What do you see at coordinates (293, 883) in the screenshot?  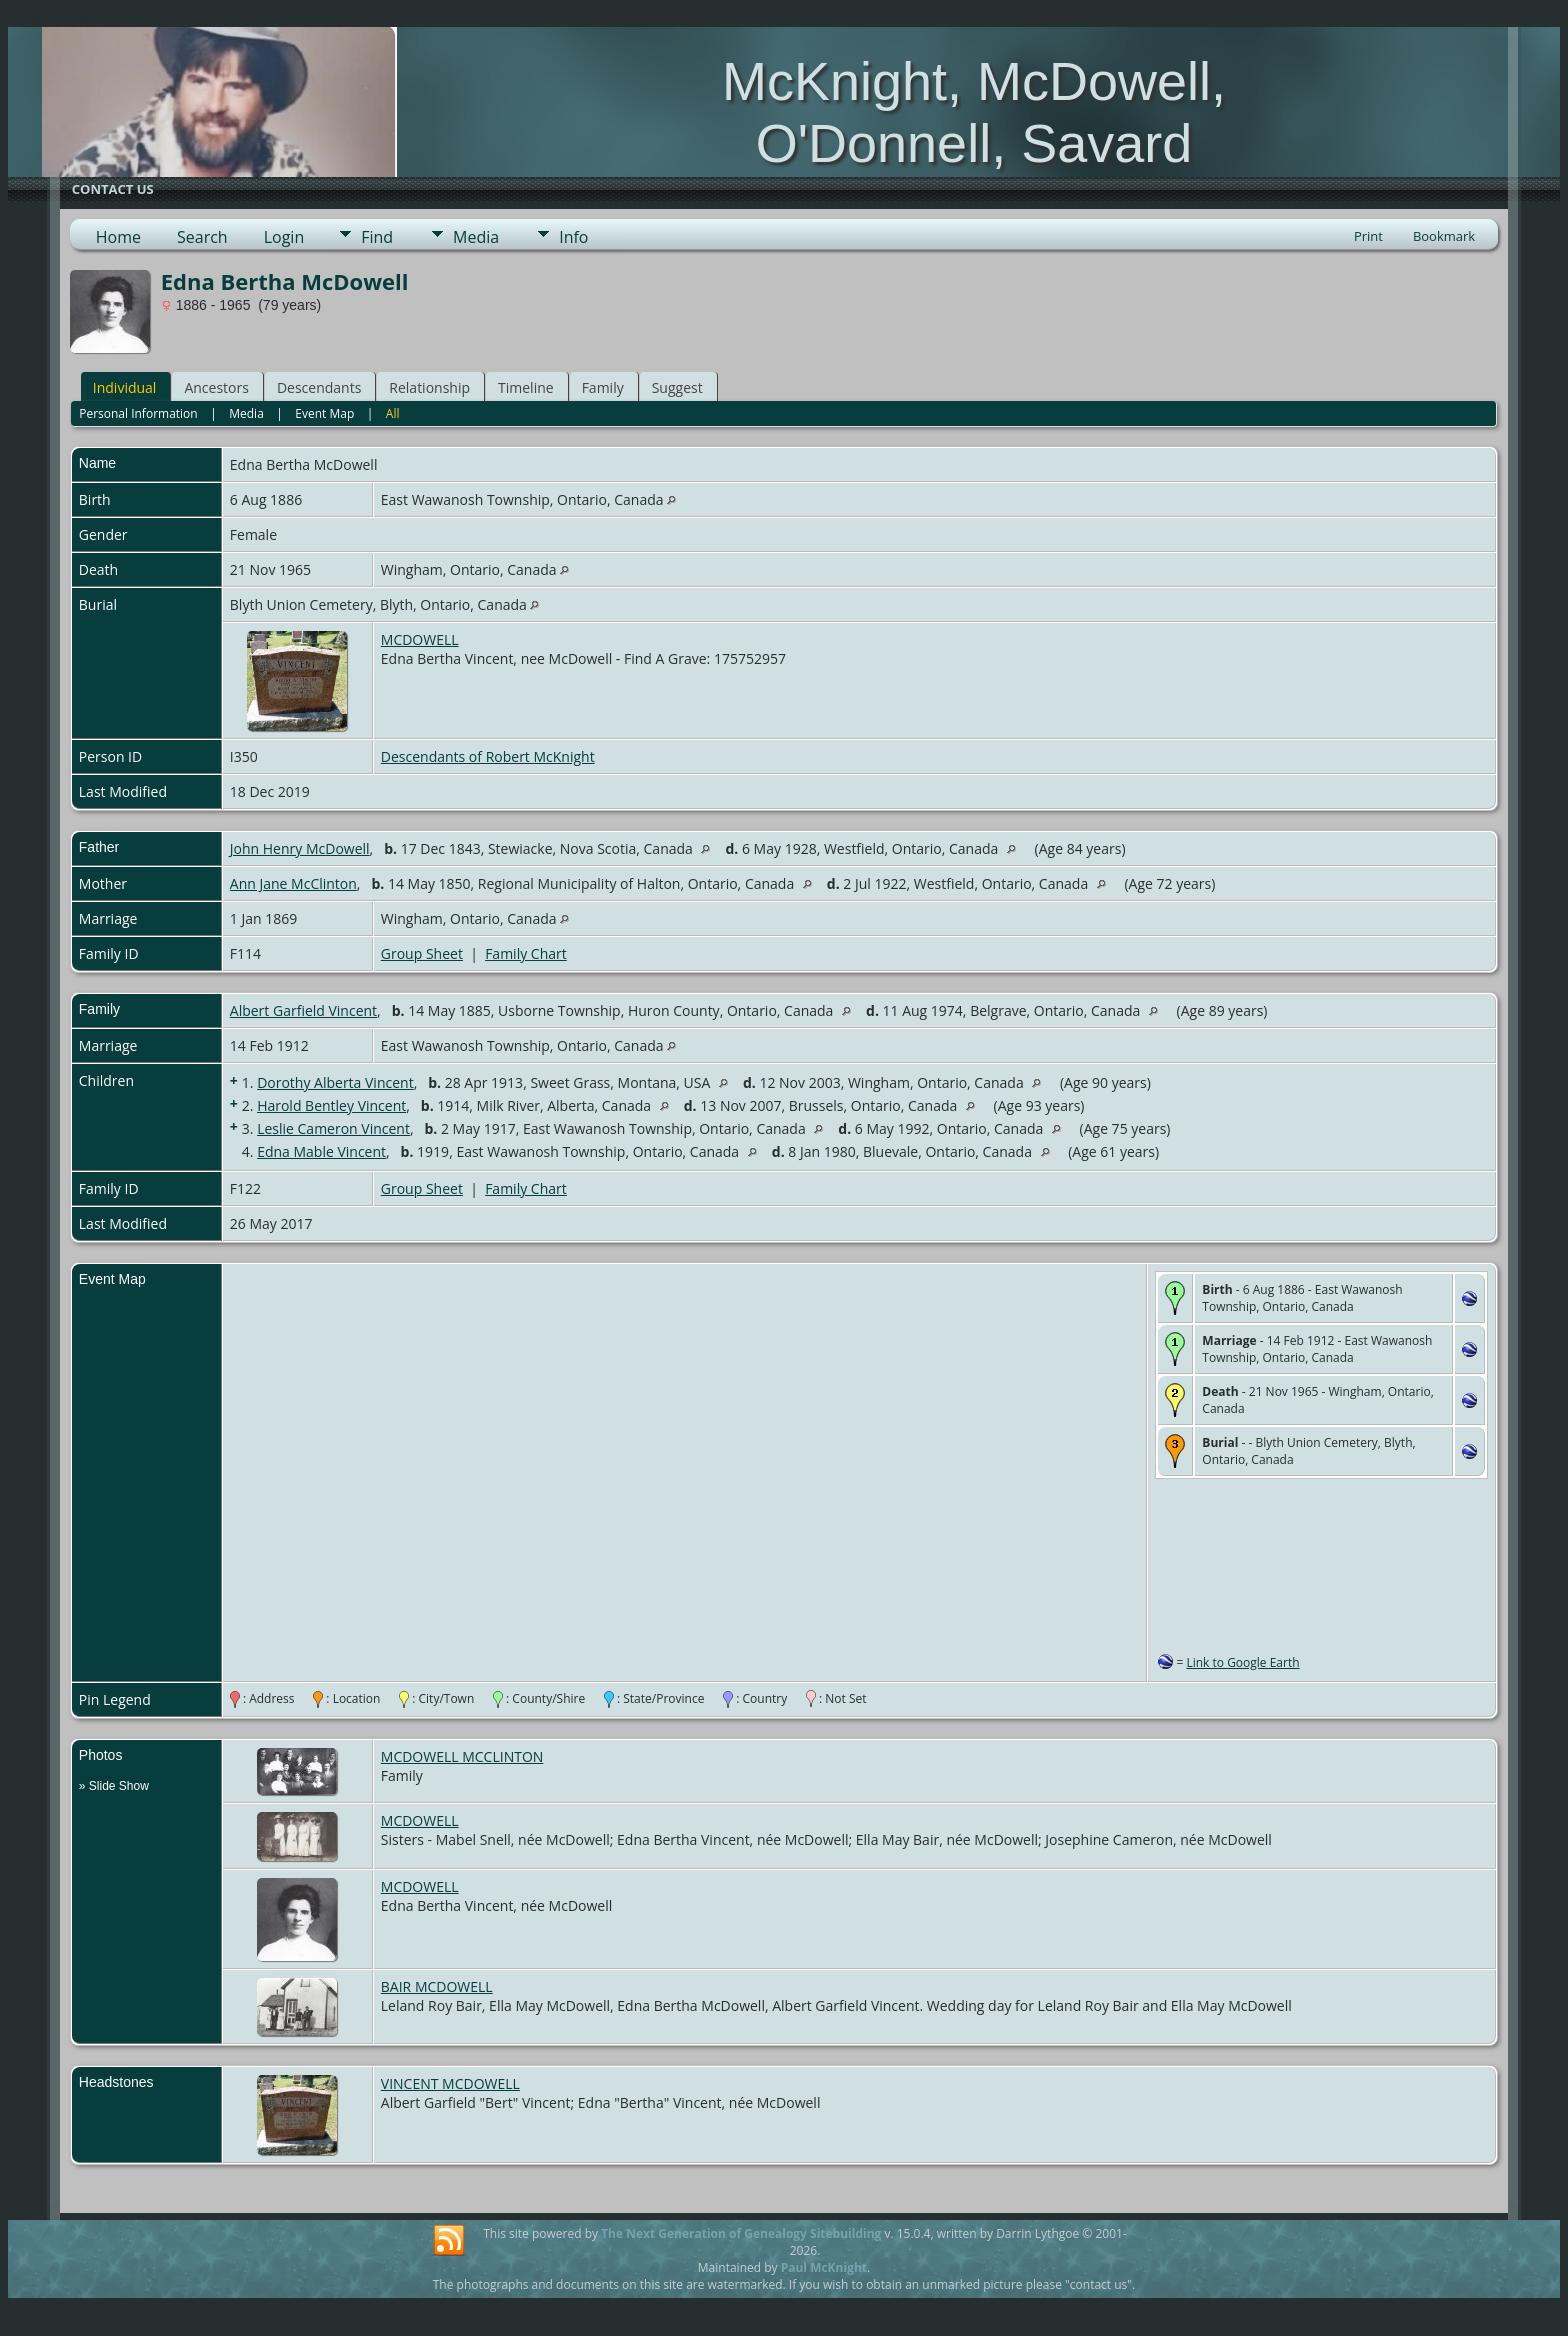 I see `Ann Jane McClinton` at bounding box center [293, 883].